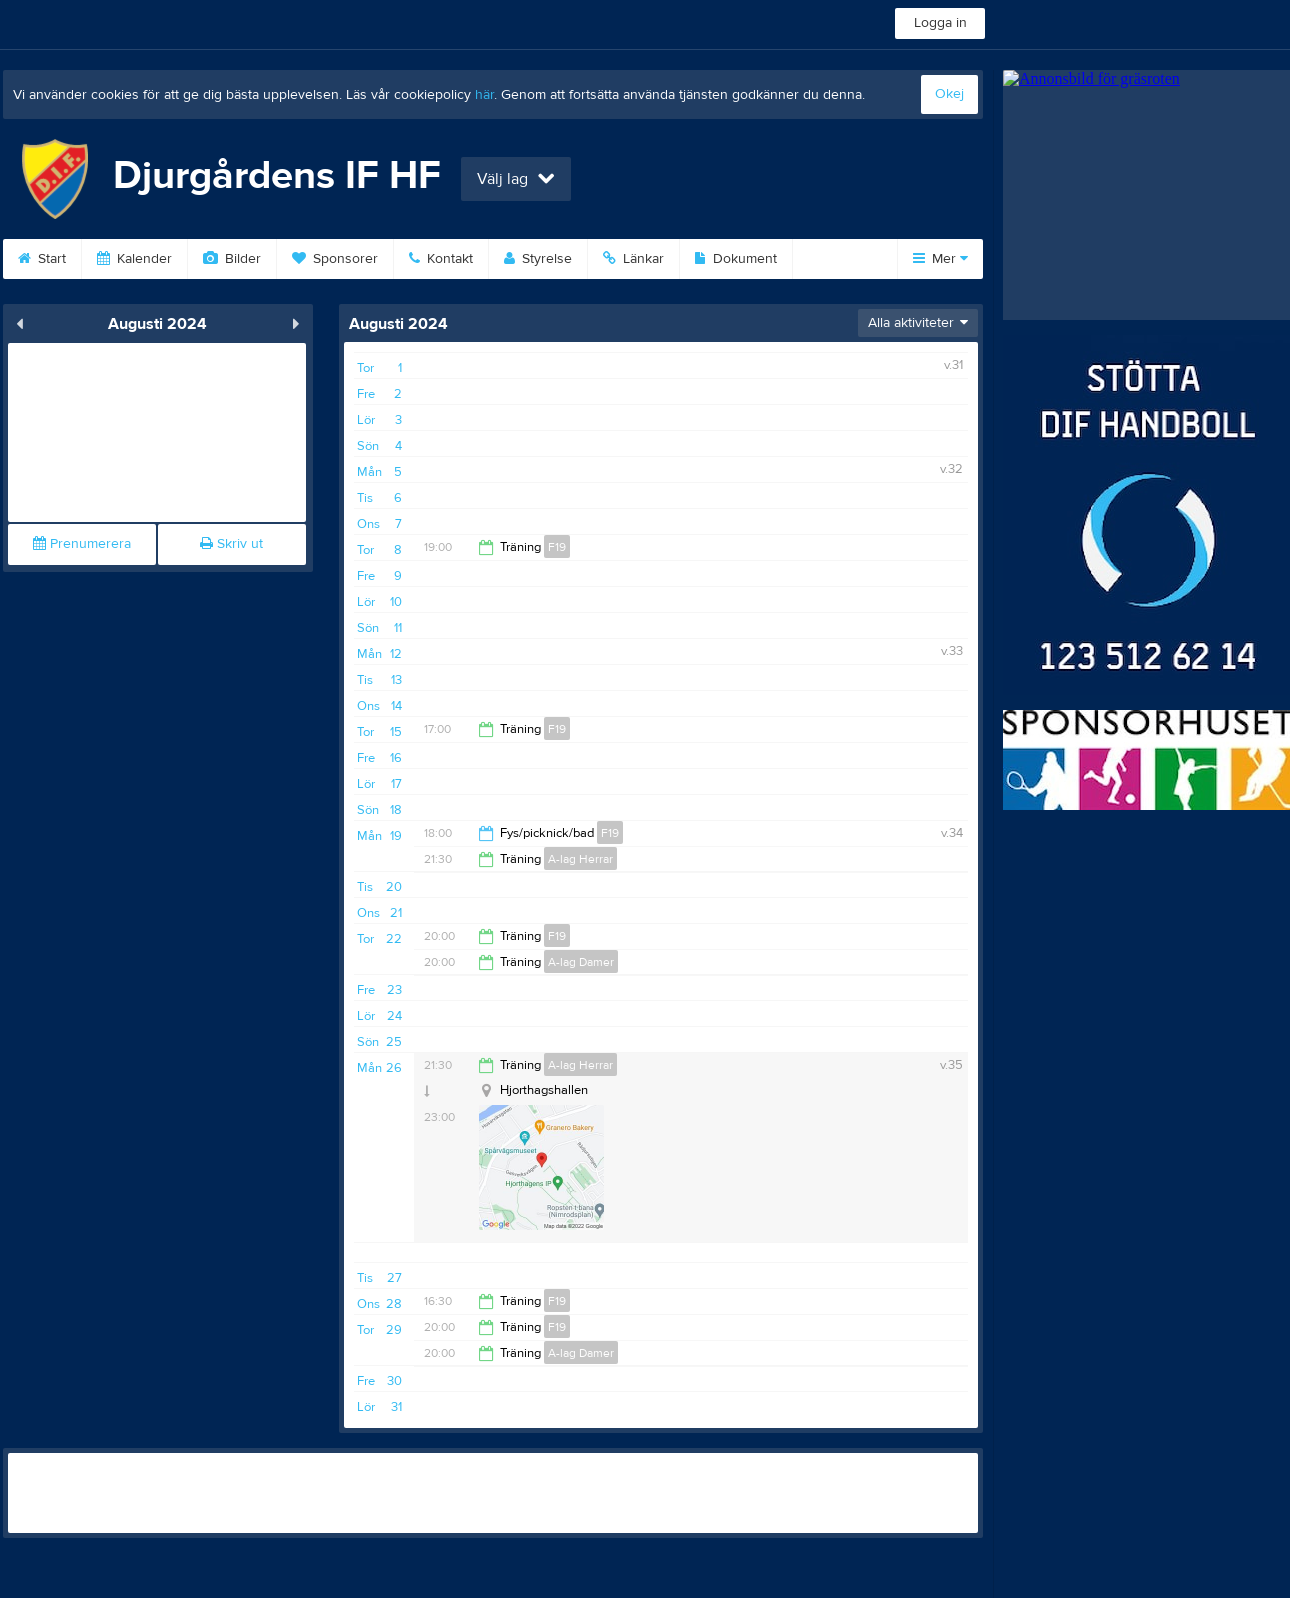 The width and height of the screenshot is (1290, 1598). What do you see at coordinates (736, 259) in the screenshot?
I see `Dokument` at bounding box center [736, 259].